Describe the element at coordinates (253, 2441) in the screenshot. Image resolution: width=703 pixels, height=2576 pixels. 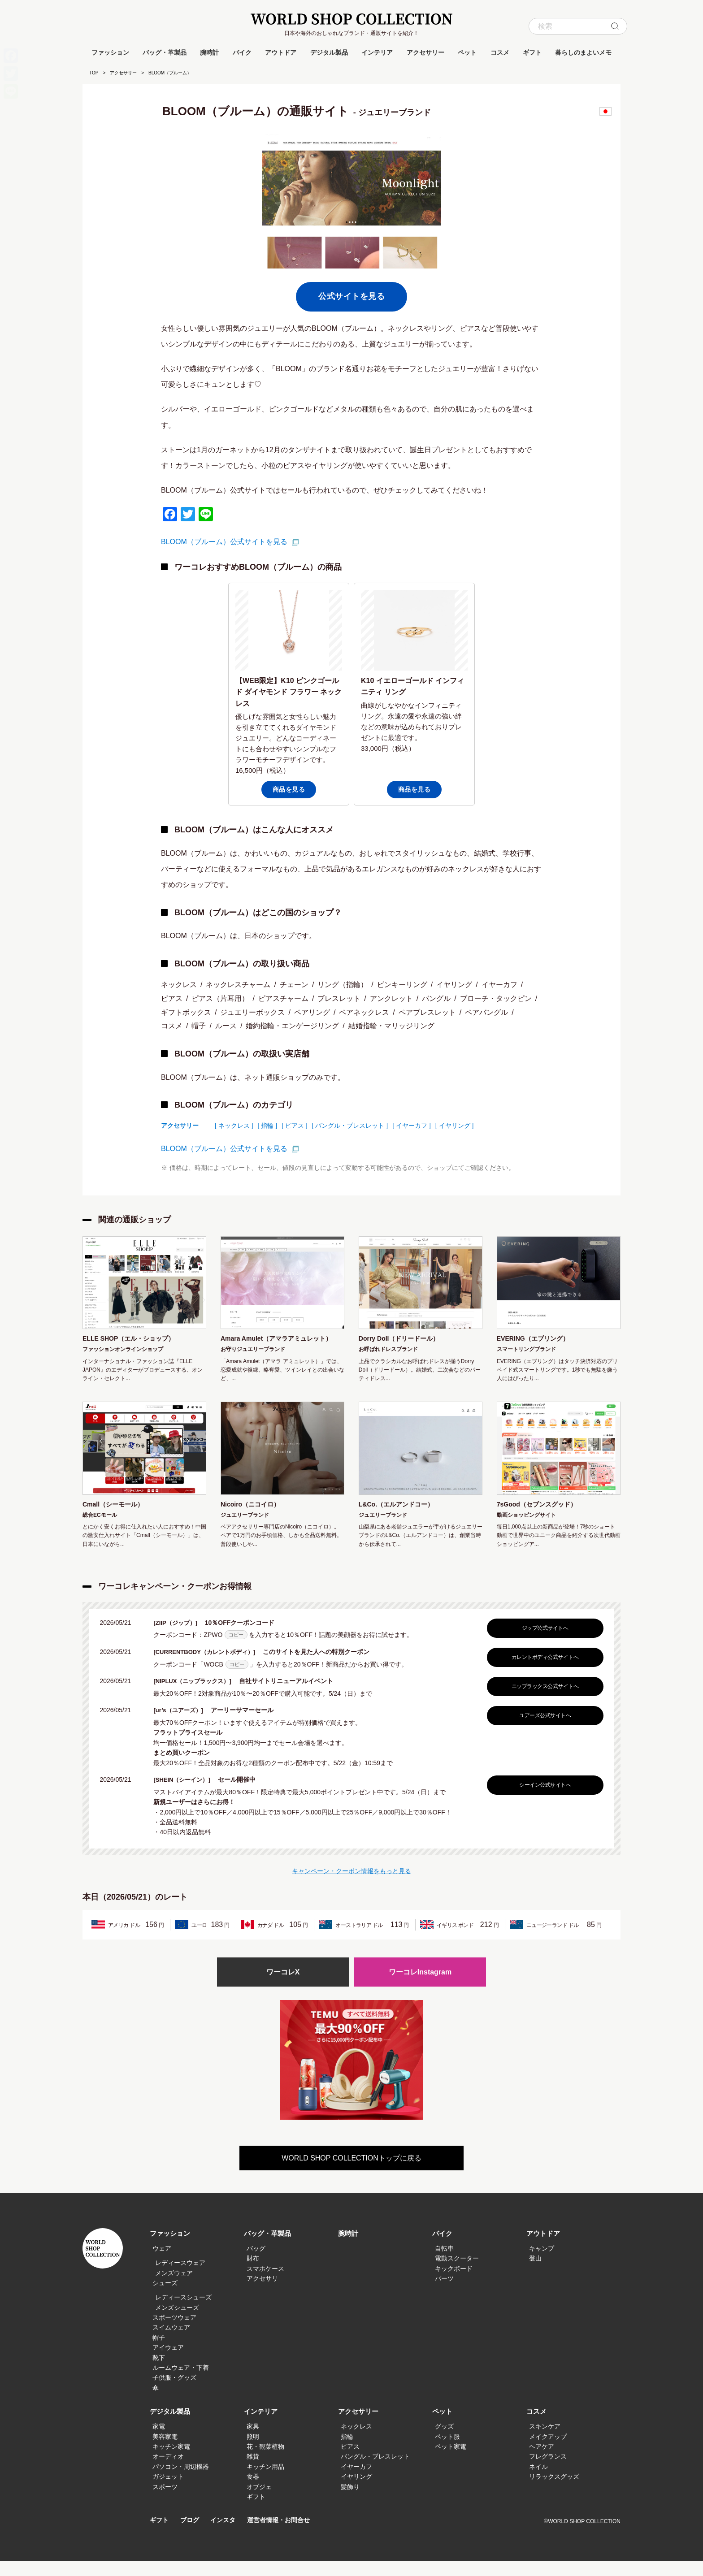
I see `家具` at that location.